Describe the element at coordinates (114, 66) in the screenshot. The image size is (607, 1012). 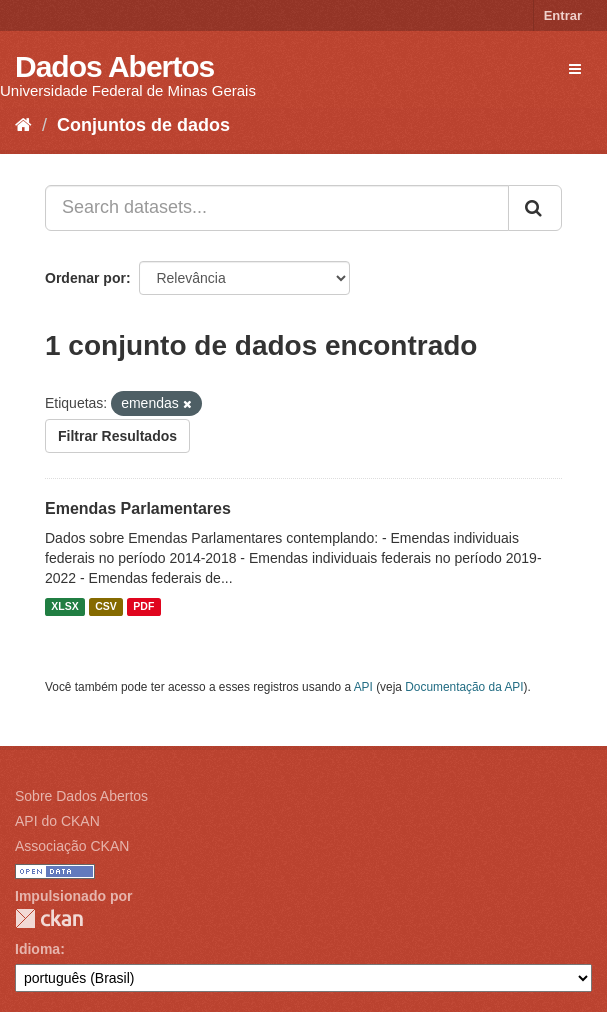
I see `Dados Abertos` at that location.